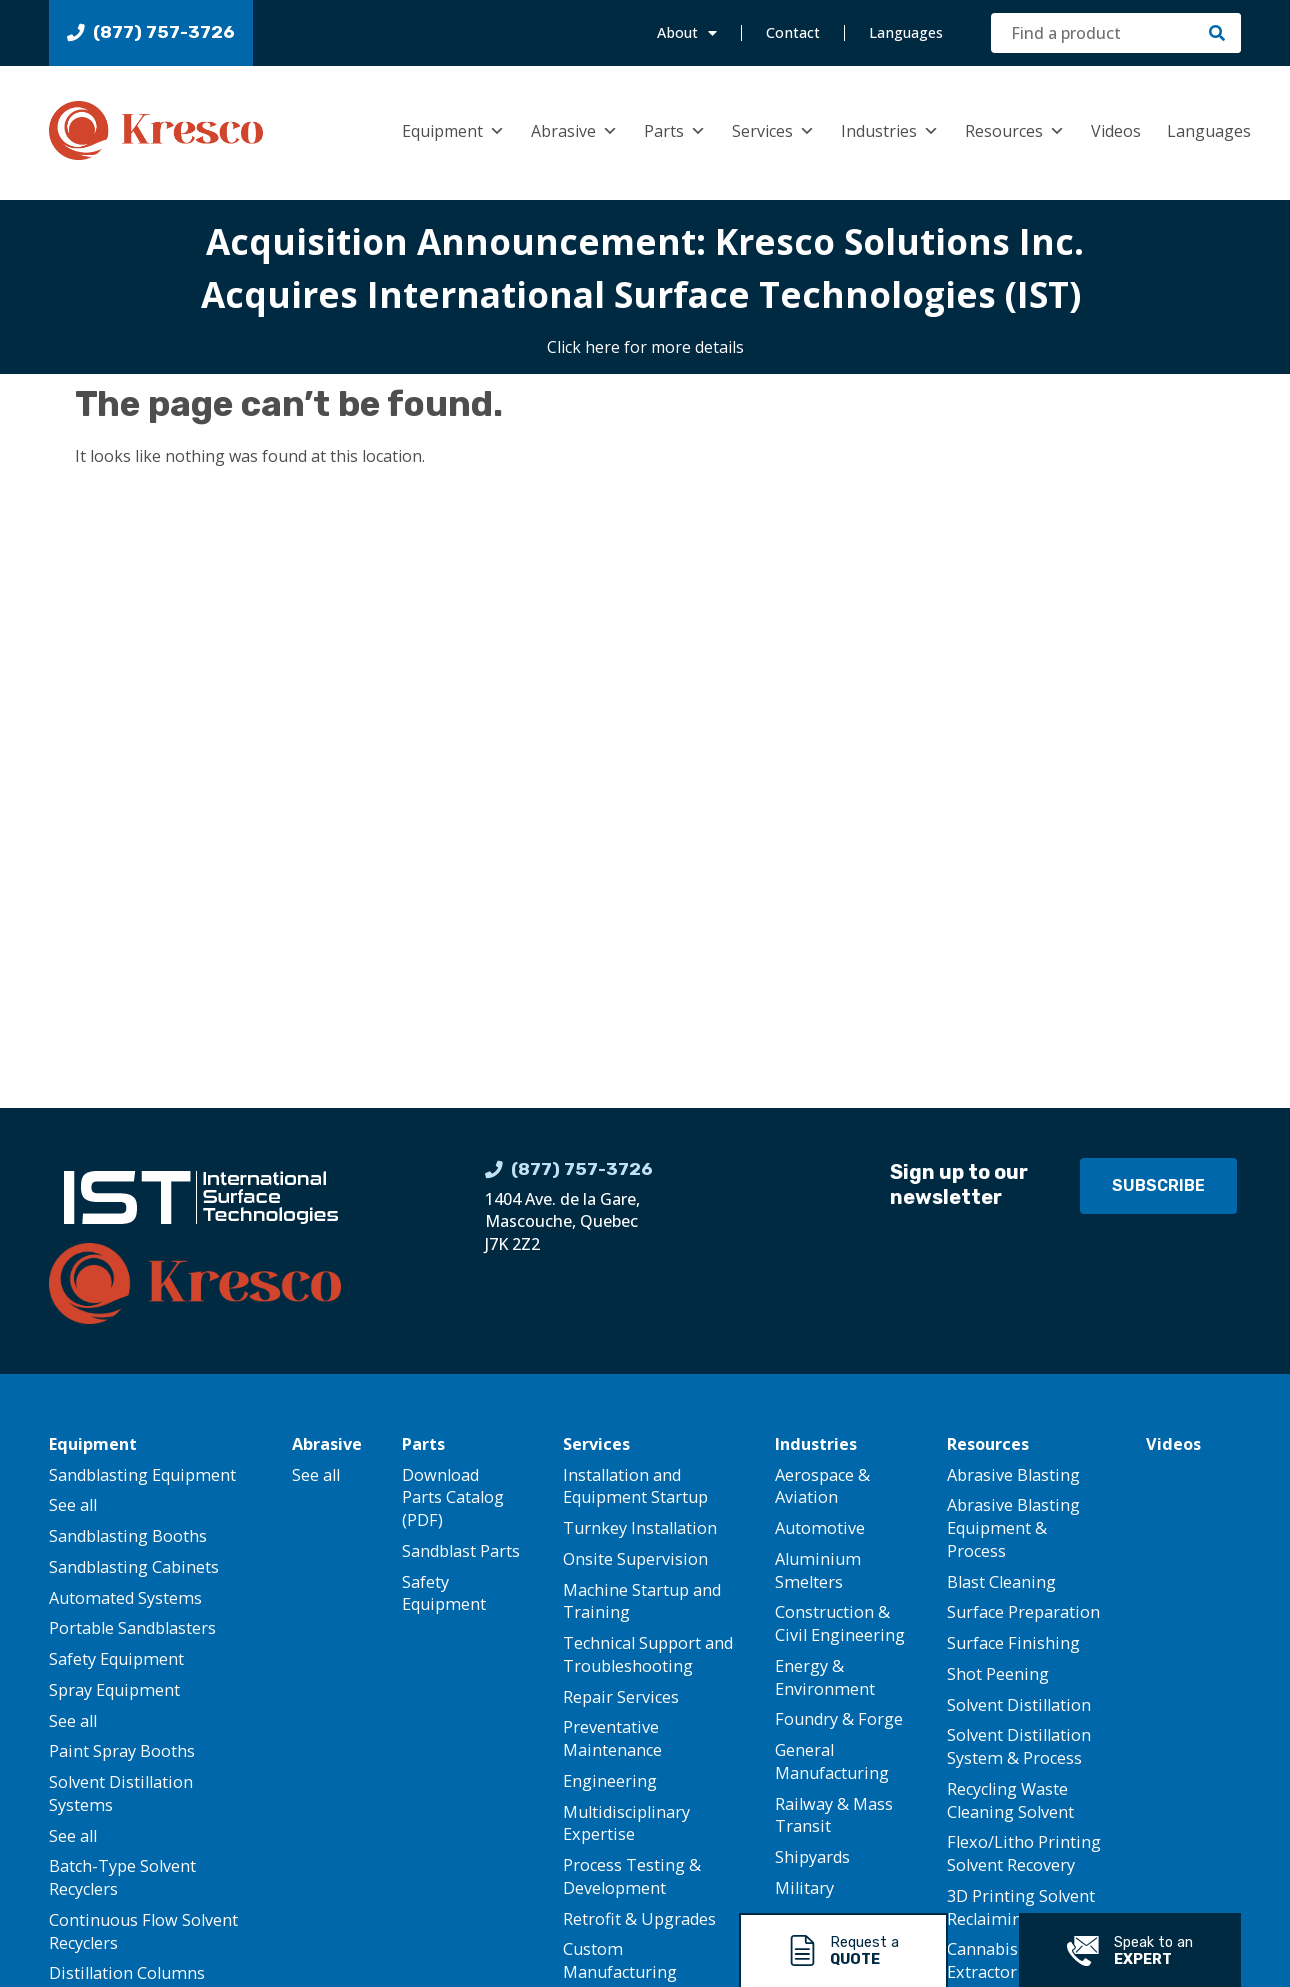  Describe the element at coordinates (114, 1690) in the screenshot. I see `Spray Equipment` at that location.